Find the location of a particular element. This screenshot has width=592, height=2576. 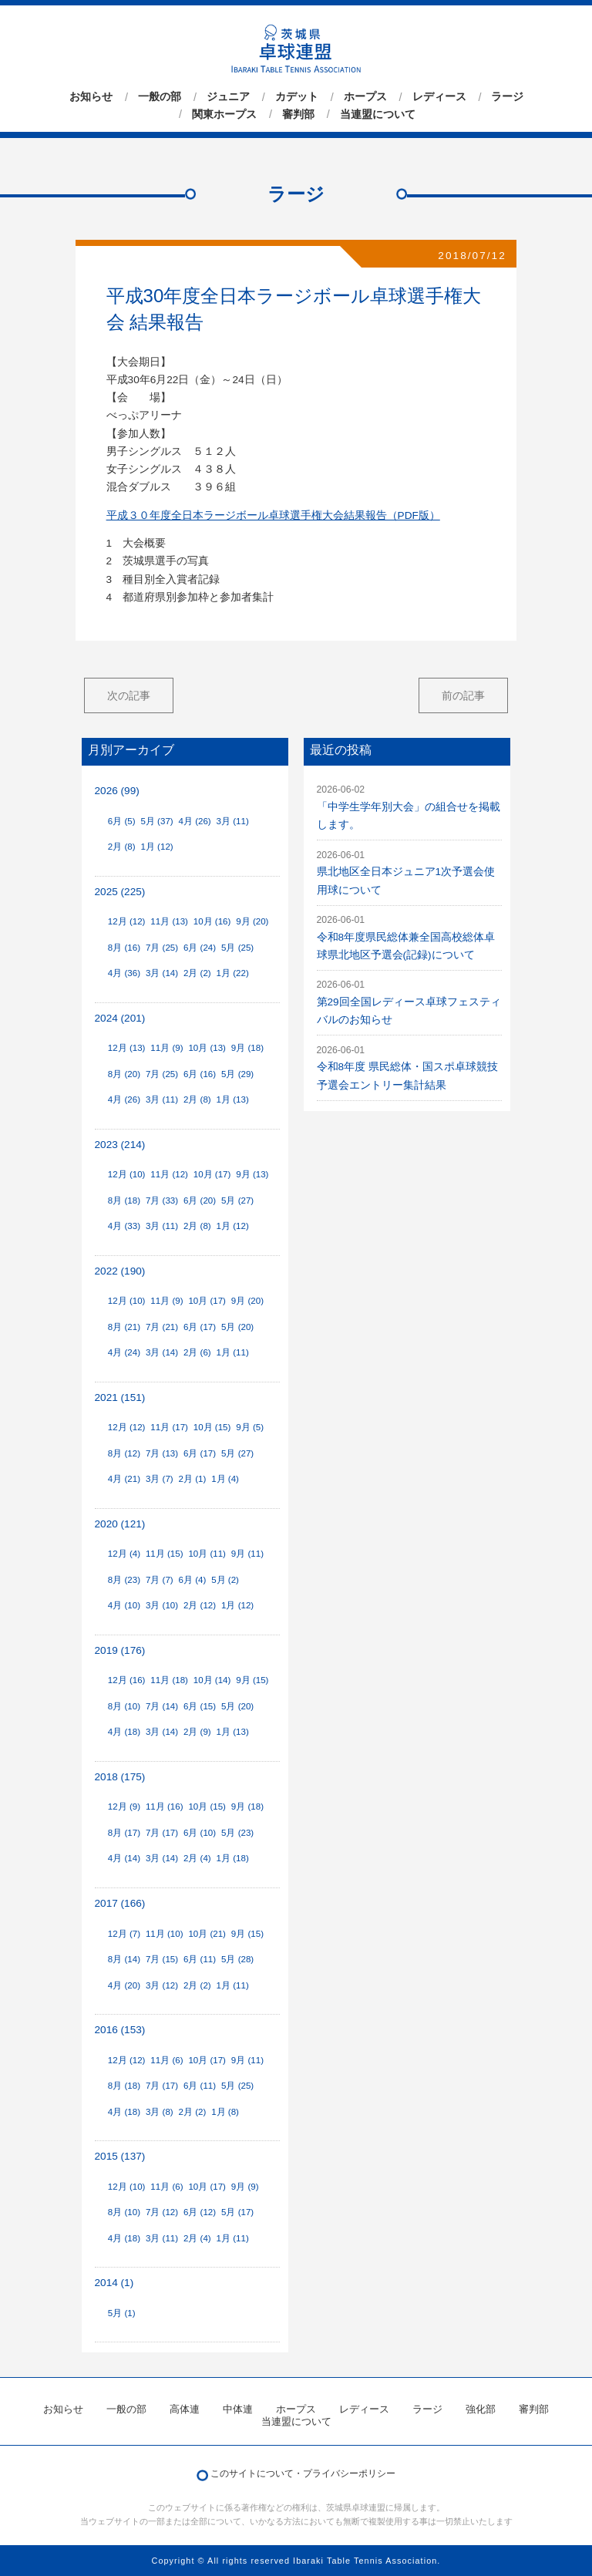

2016 (153) is located at coordinates (120, 2030).